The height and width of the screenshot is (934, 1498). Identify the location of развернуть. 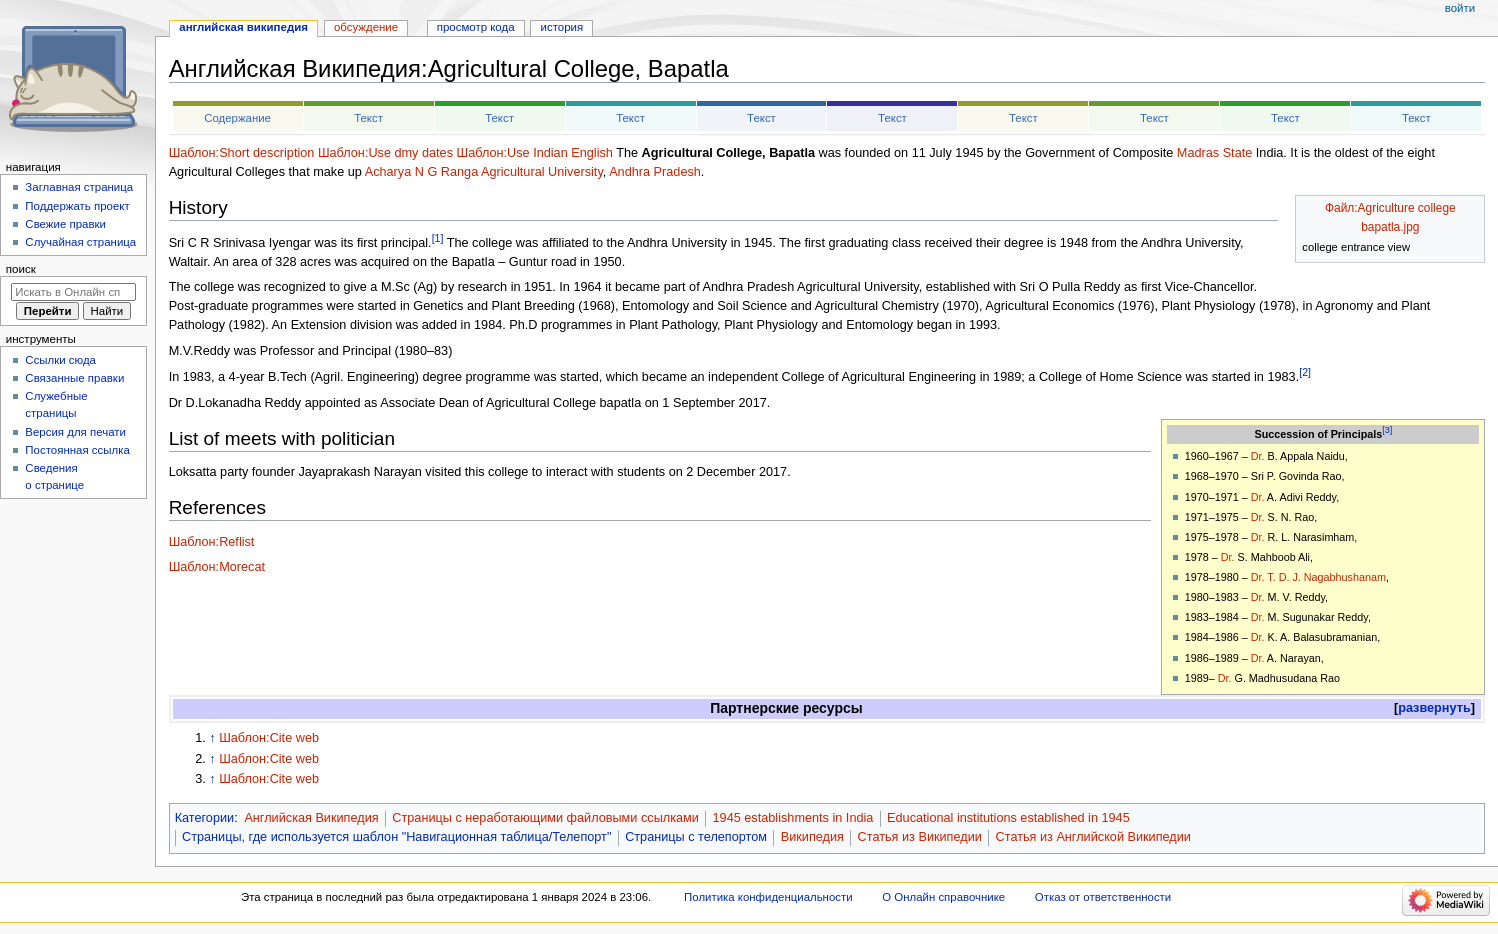
(1434, 708).